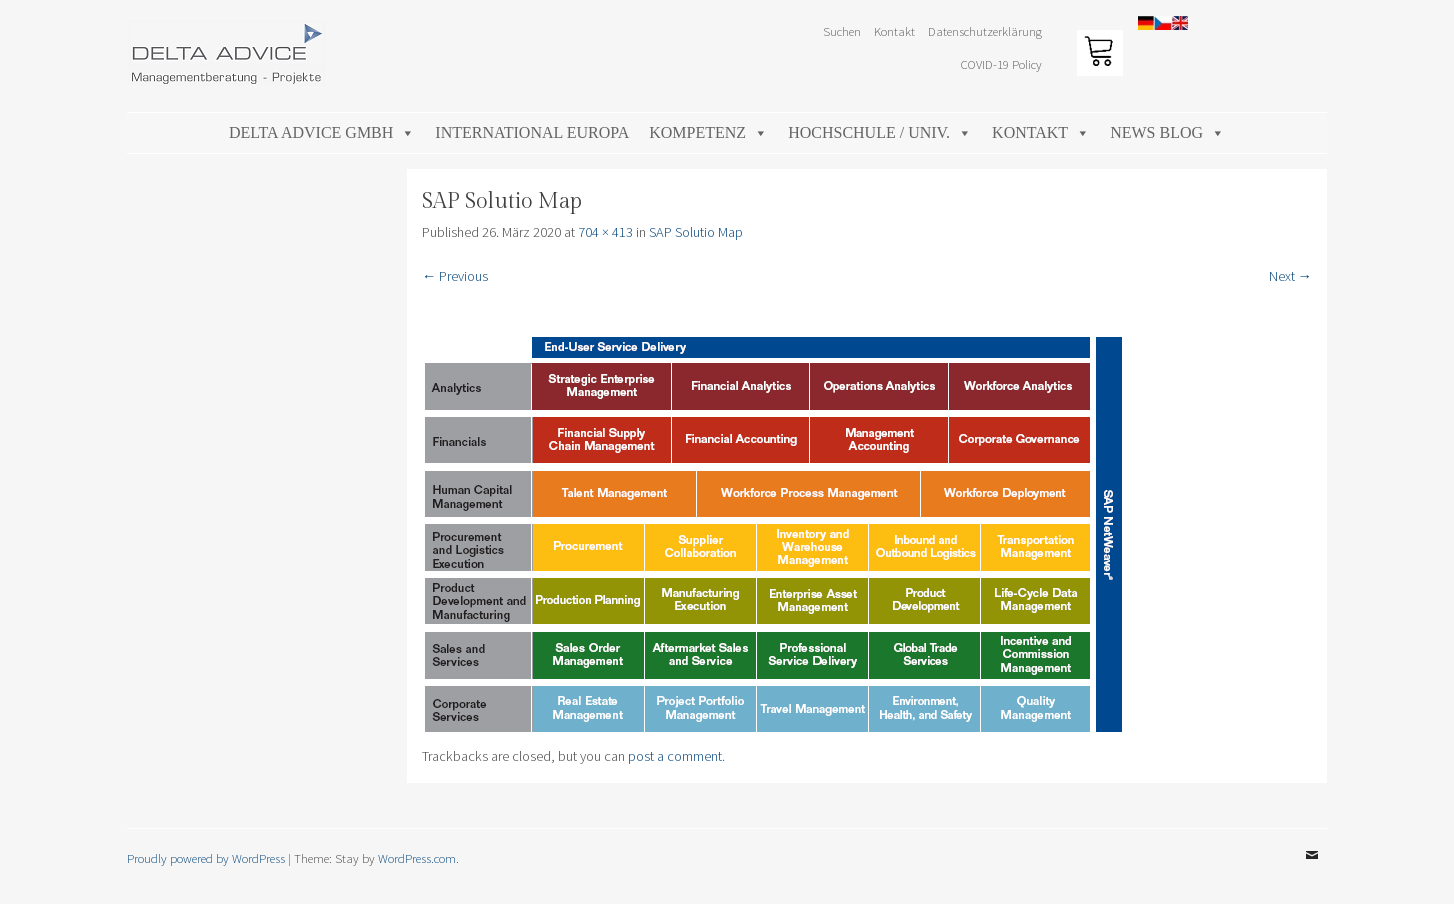 This screenshot has height=904, width=1454. What do you see at coordinates (985, 31) in the screenshot?
I see `Datenschutzerklärung` at bounding box center [985, 31].